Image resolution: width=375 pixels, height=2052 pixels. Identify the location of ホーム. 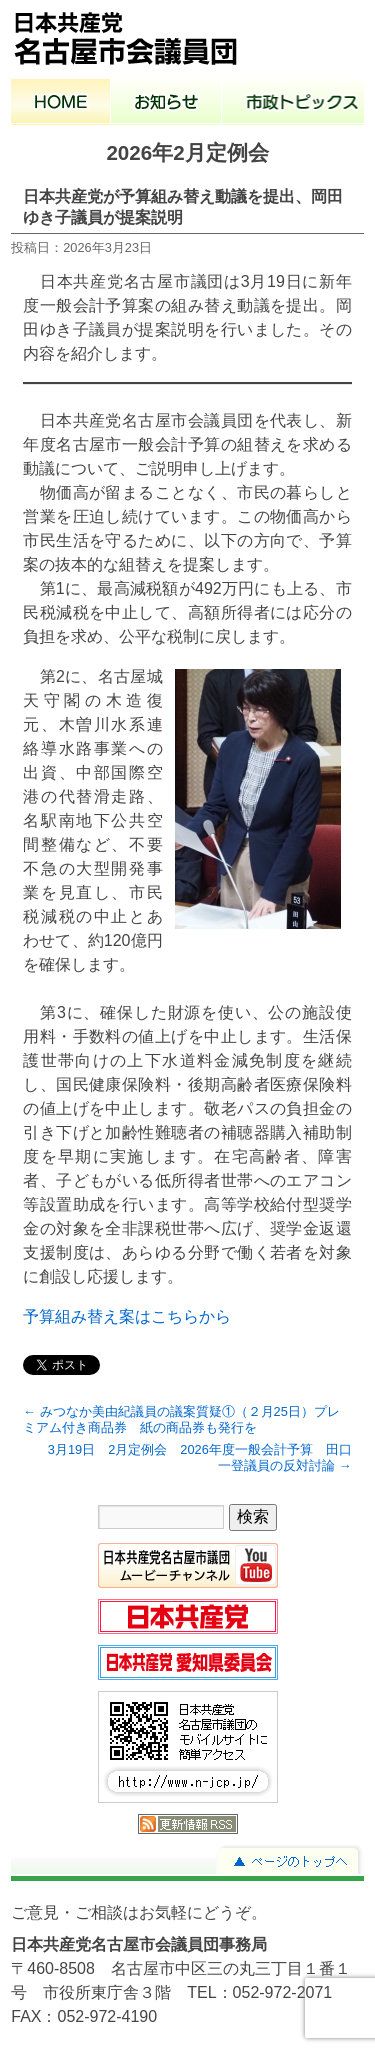
(61, 104).